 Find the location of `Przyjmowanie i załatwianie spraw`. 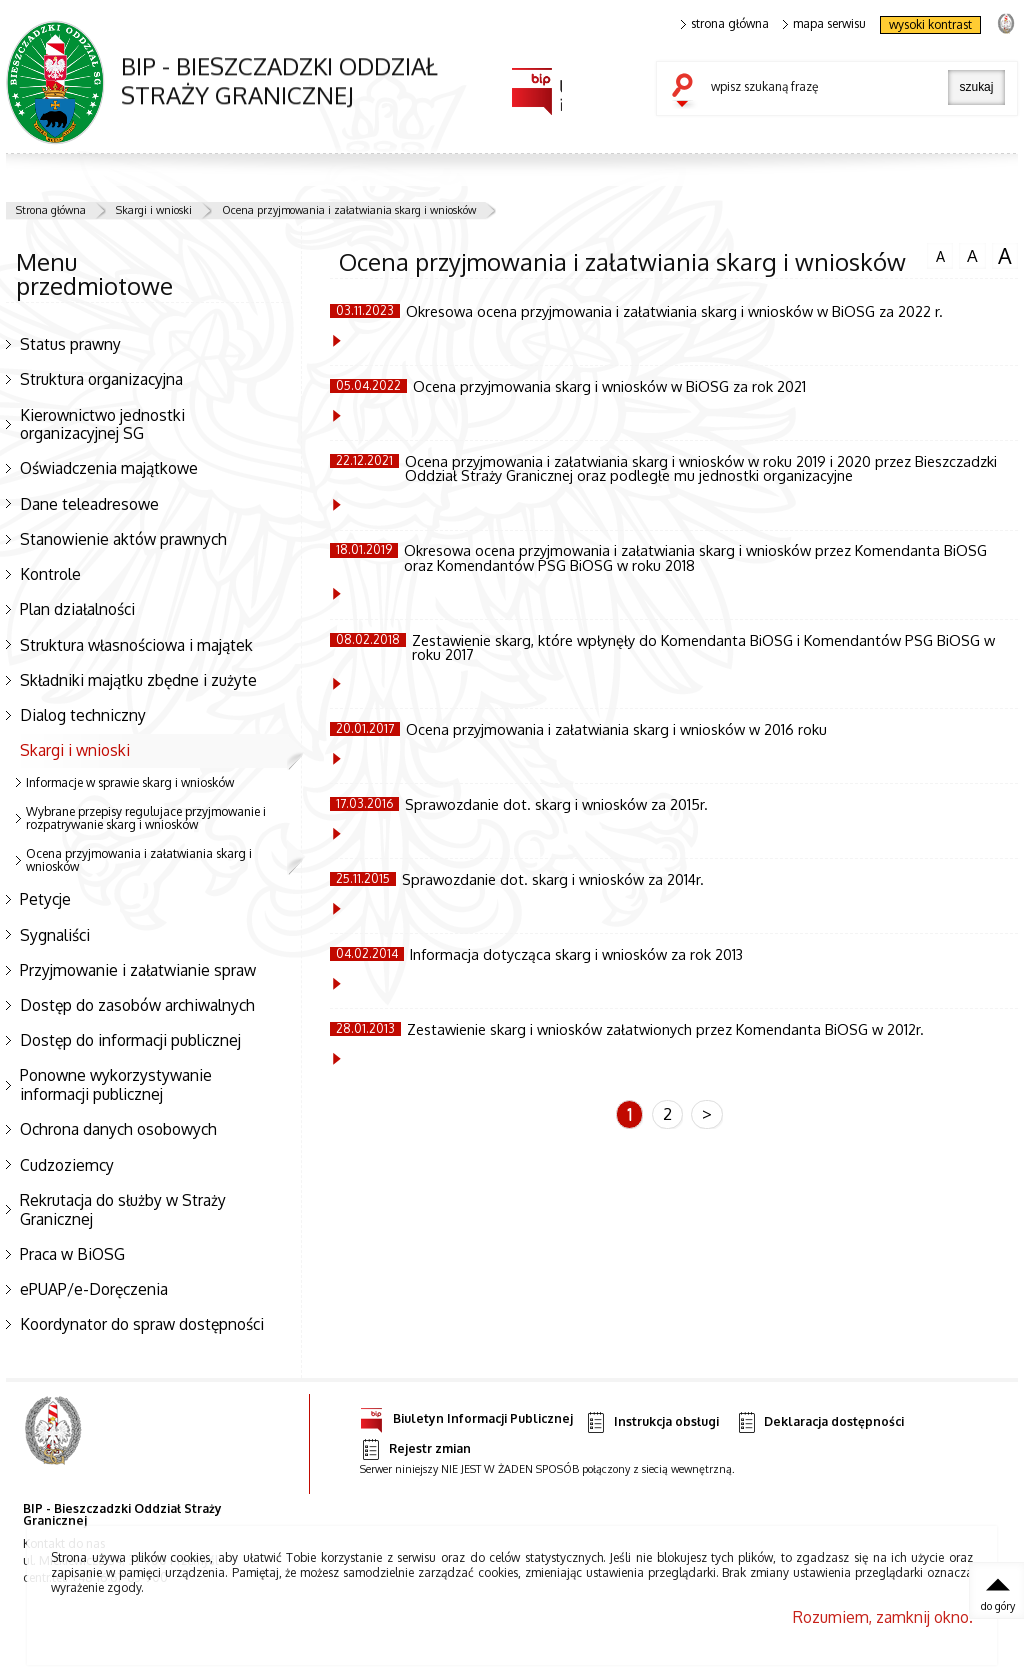

Przyjmowanie i załatwianie spraw is located at coordinates (138, 970).